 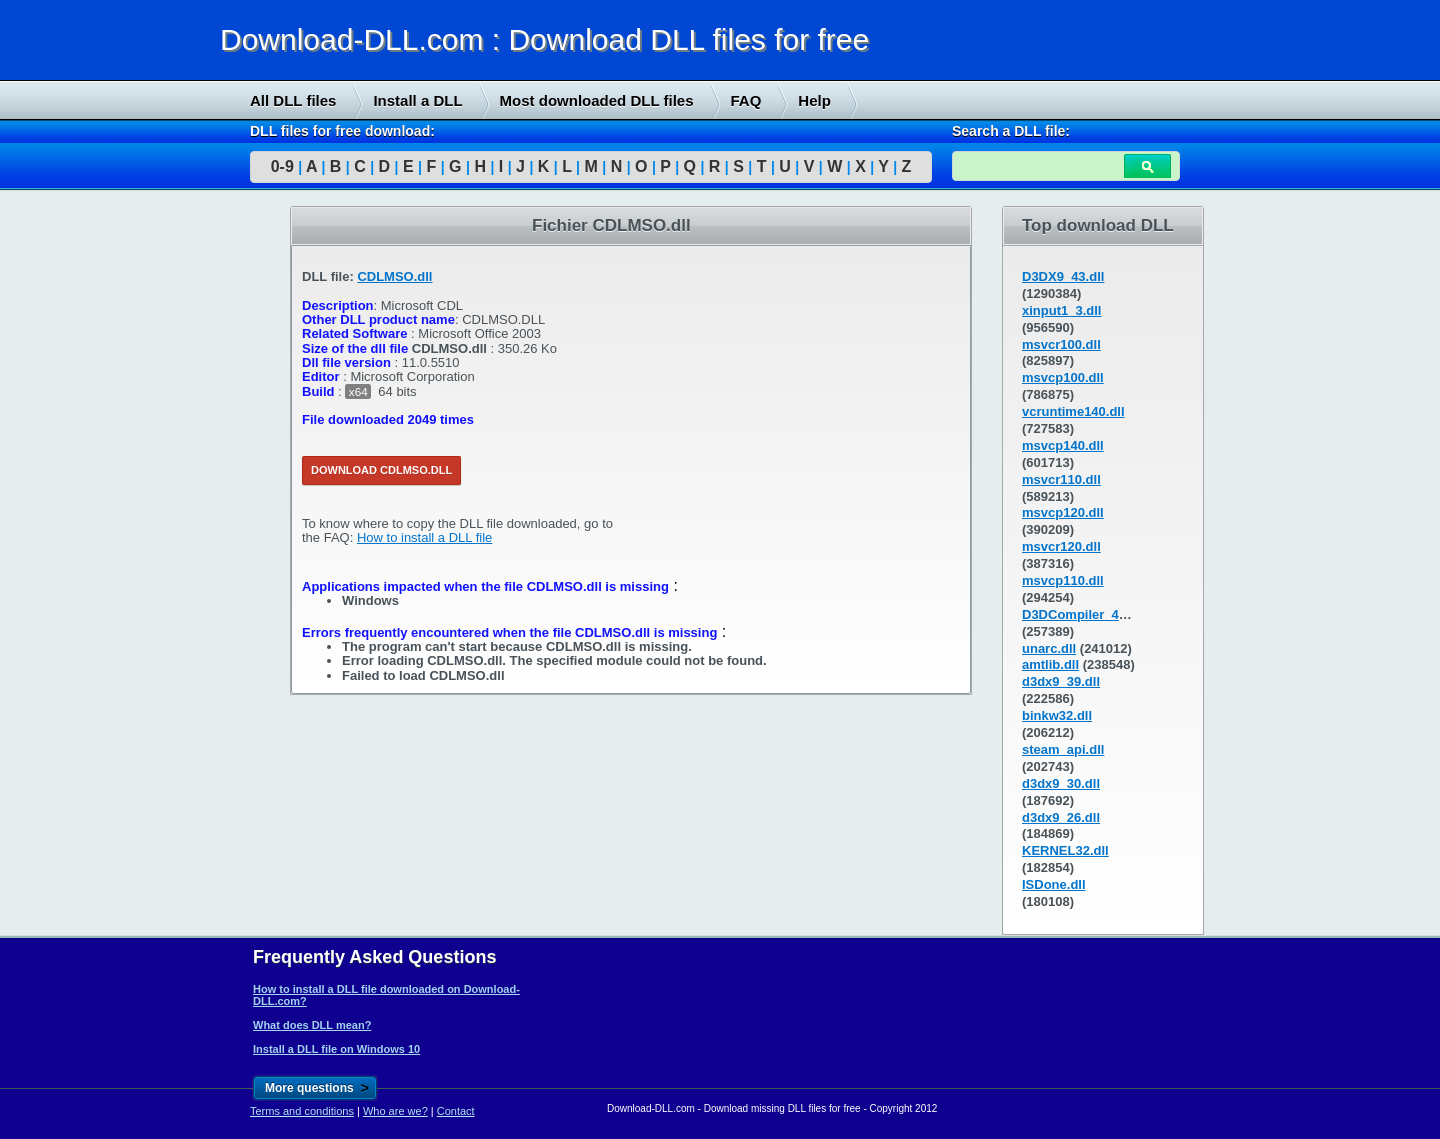 What do you see at coordinates (1057, 715) in the screenshot?
I see `binkw32.dll` at bounding box center [1057, 715].